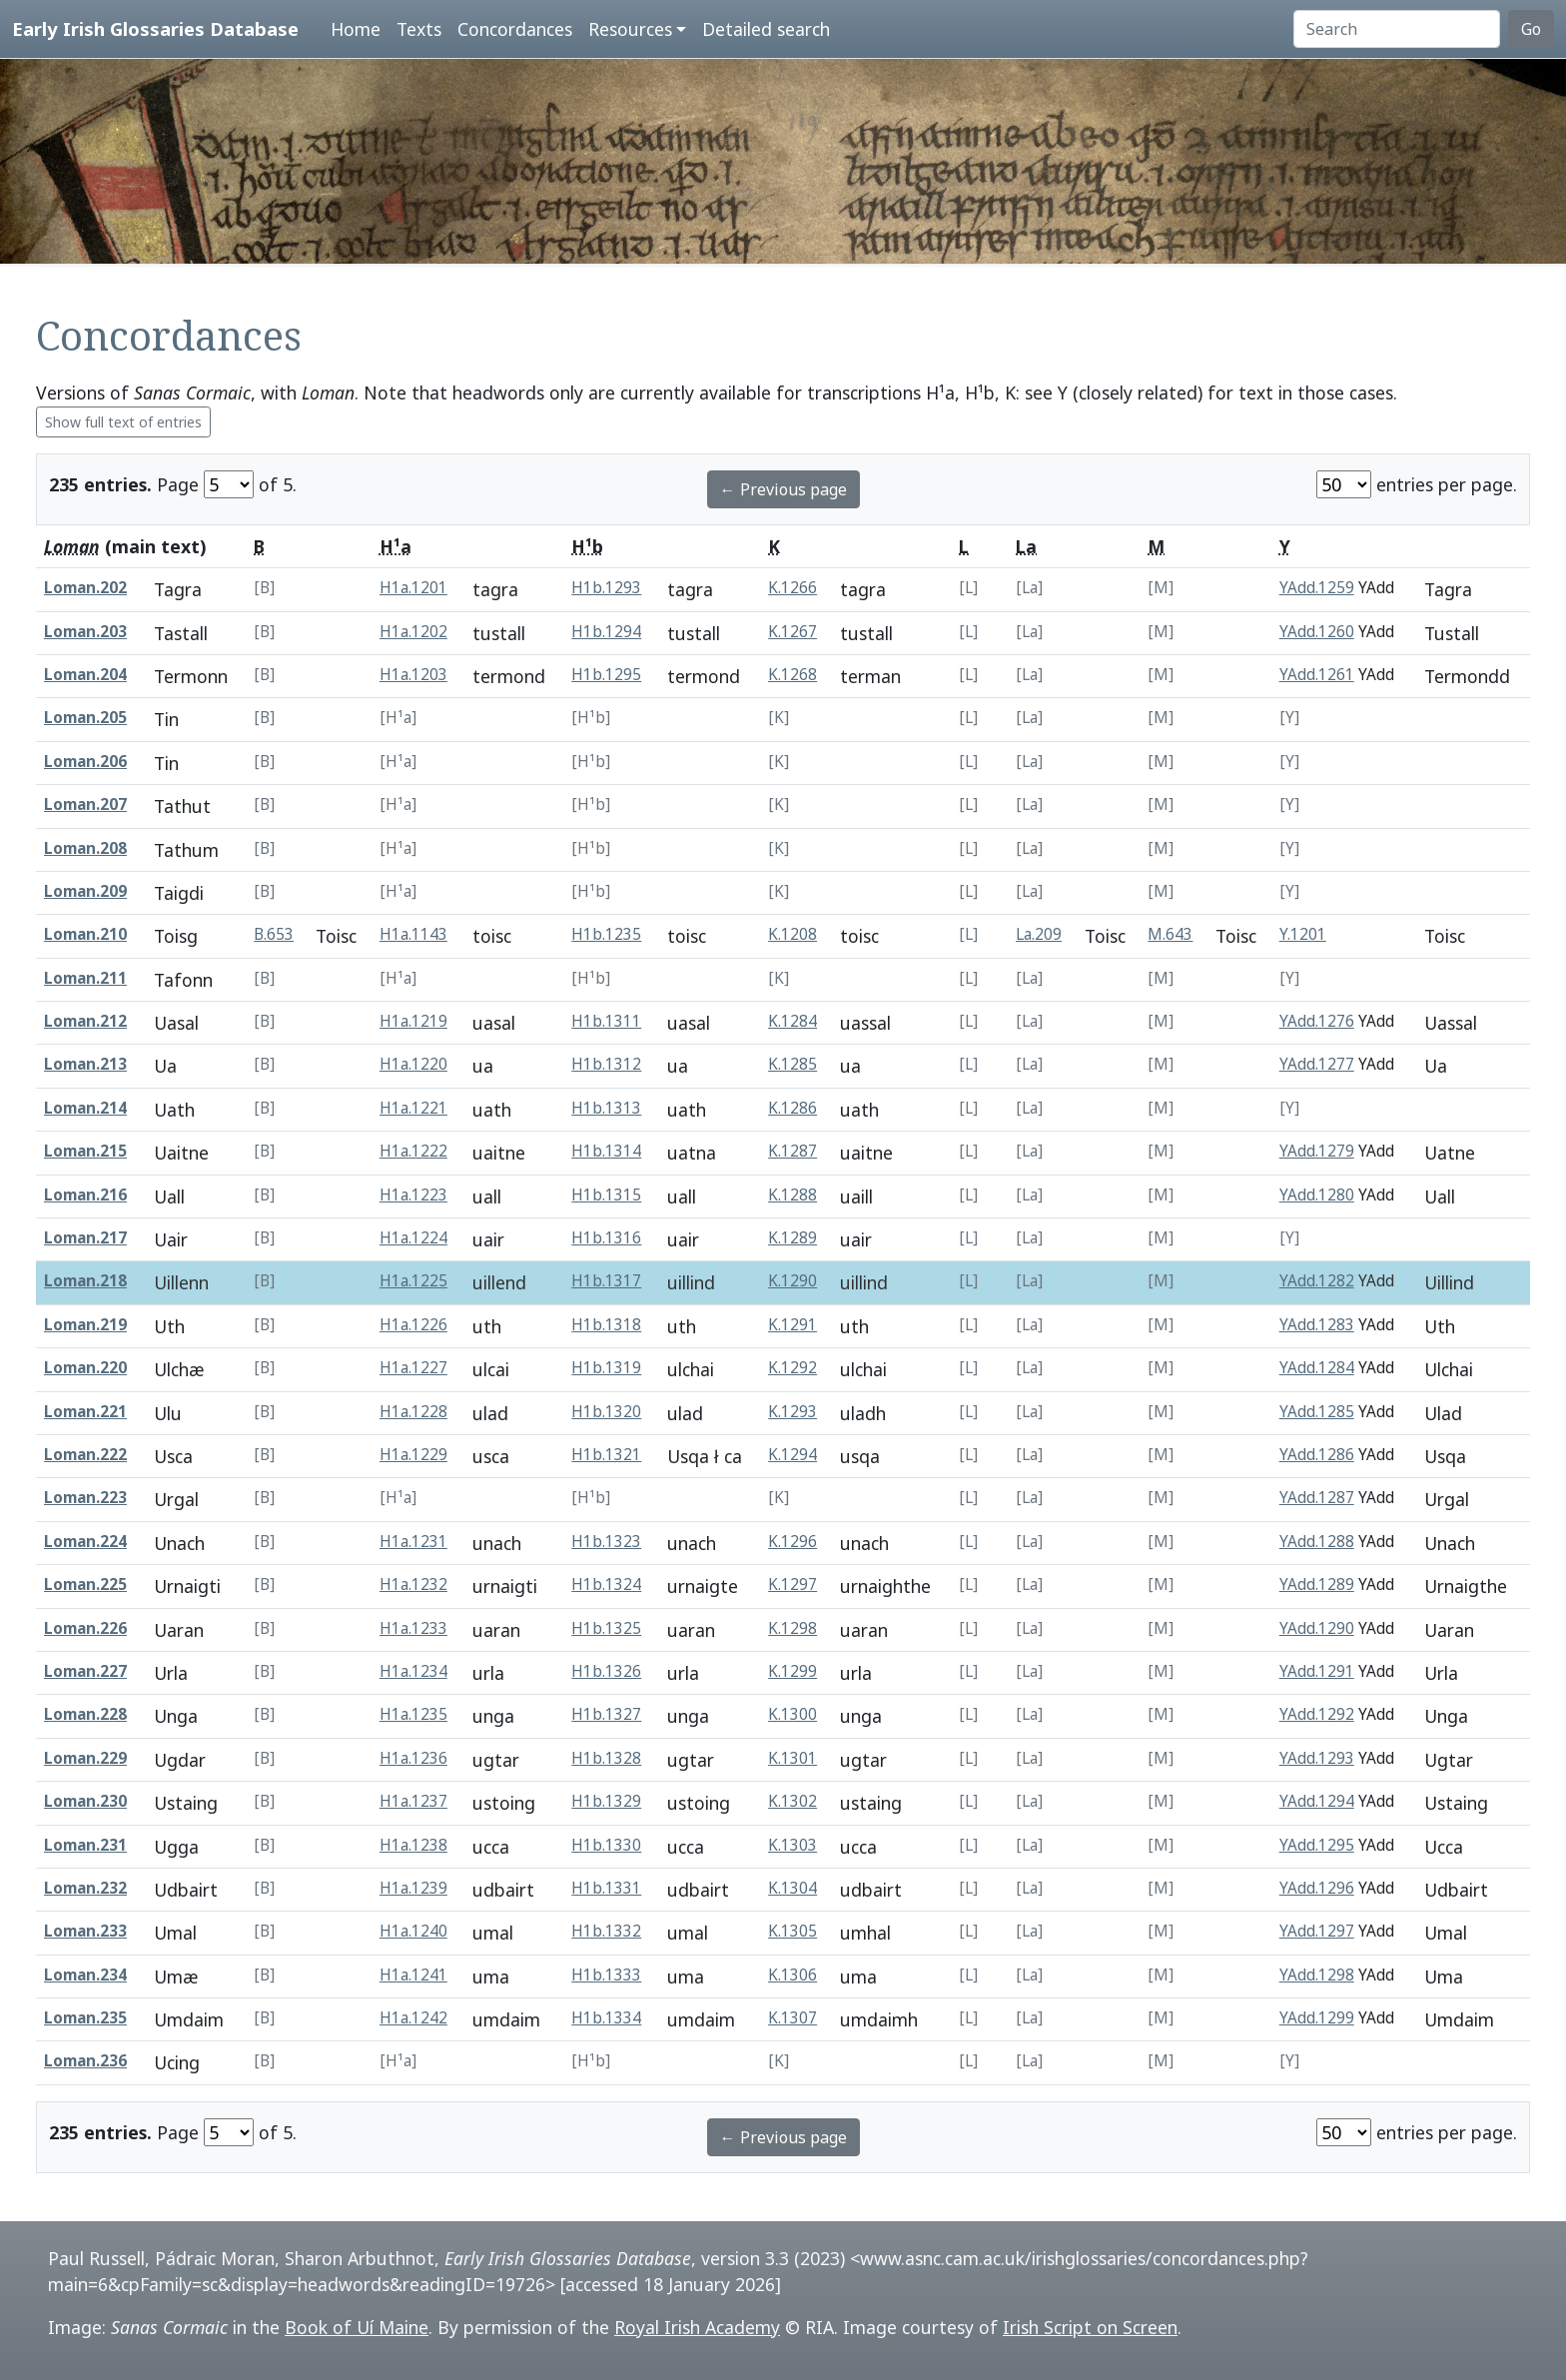 This screenshot has width=1566, height=2380. Describe the element at coordinates (85, 934) in the screenshot. I see `Loman.210` at that location.